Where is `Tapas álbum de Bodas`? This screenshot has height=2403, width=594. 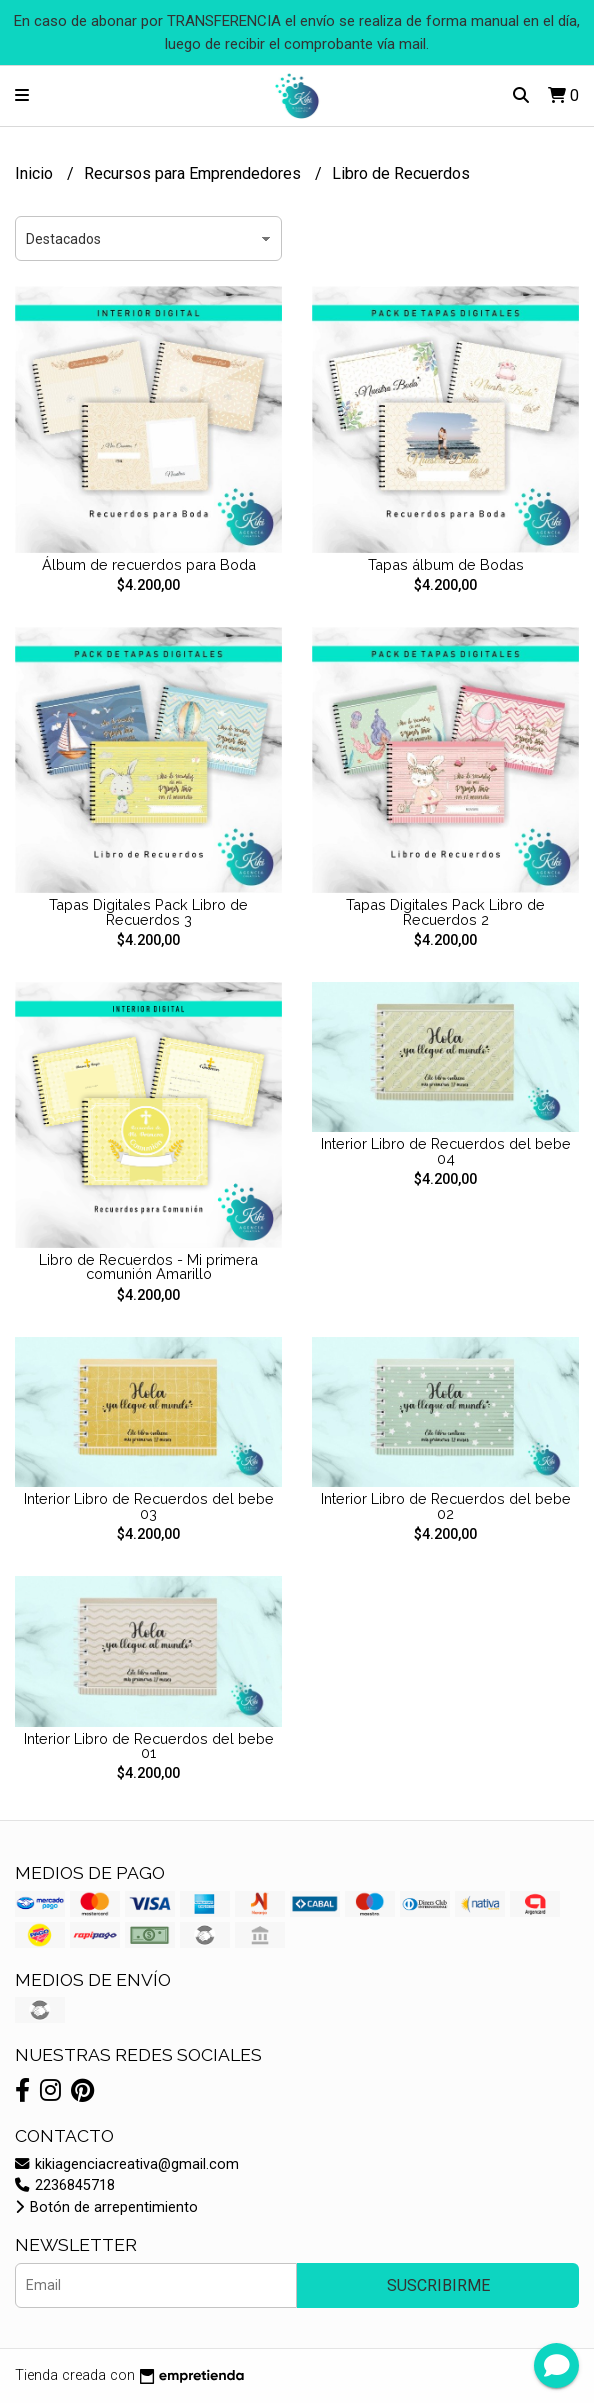
Tapas álbum de Bodas is located at coordinates (446, 564).